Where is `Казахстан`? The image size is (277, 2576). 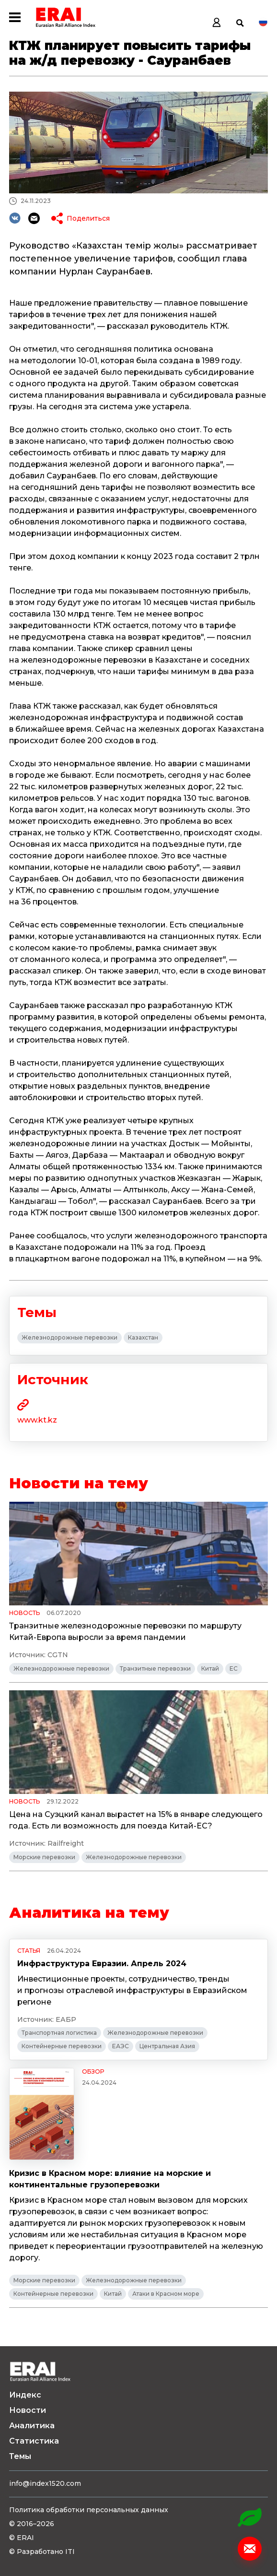
Казахстан is located at coordinates (143, 1337).